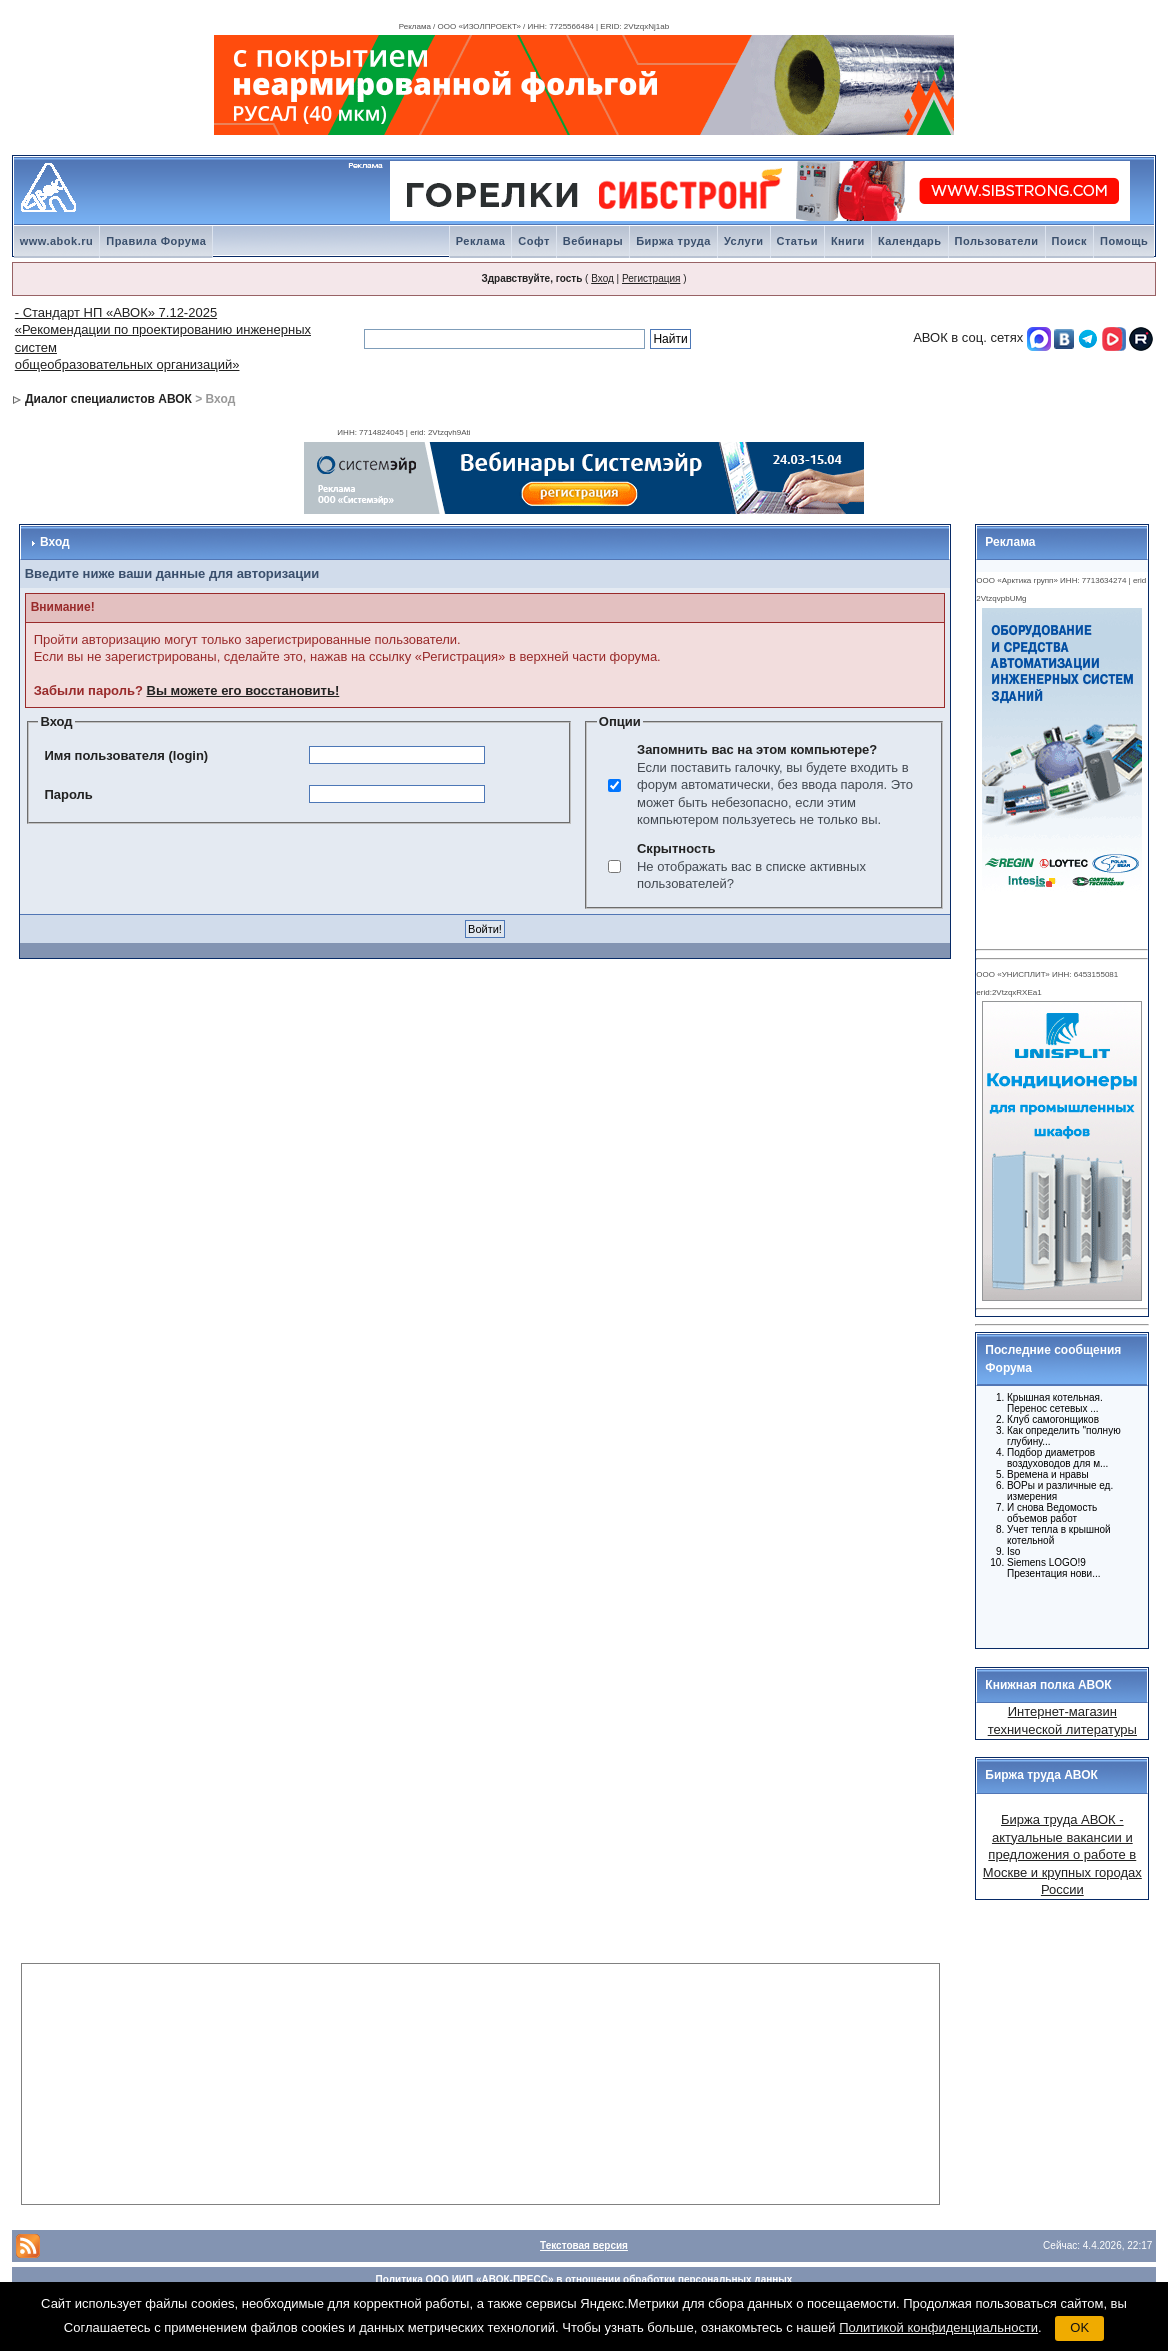 The width and height of the screenshot is (1168, 2351). Describe the element at coordinates (938, 2327) in the screenshot. I see `Политикой конфиденциальности` at that location.